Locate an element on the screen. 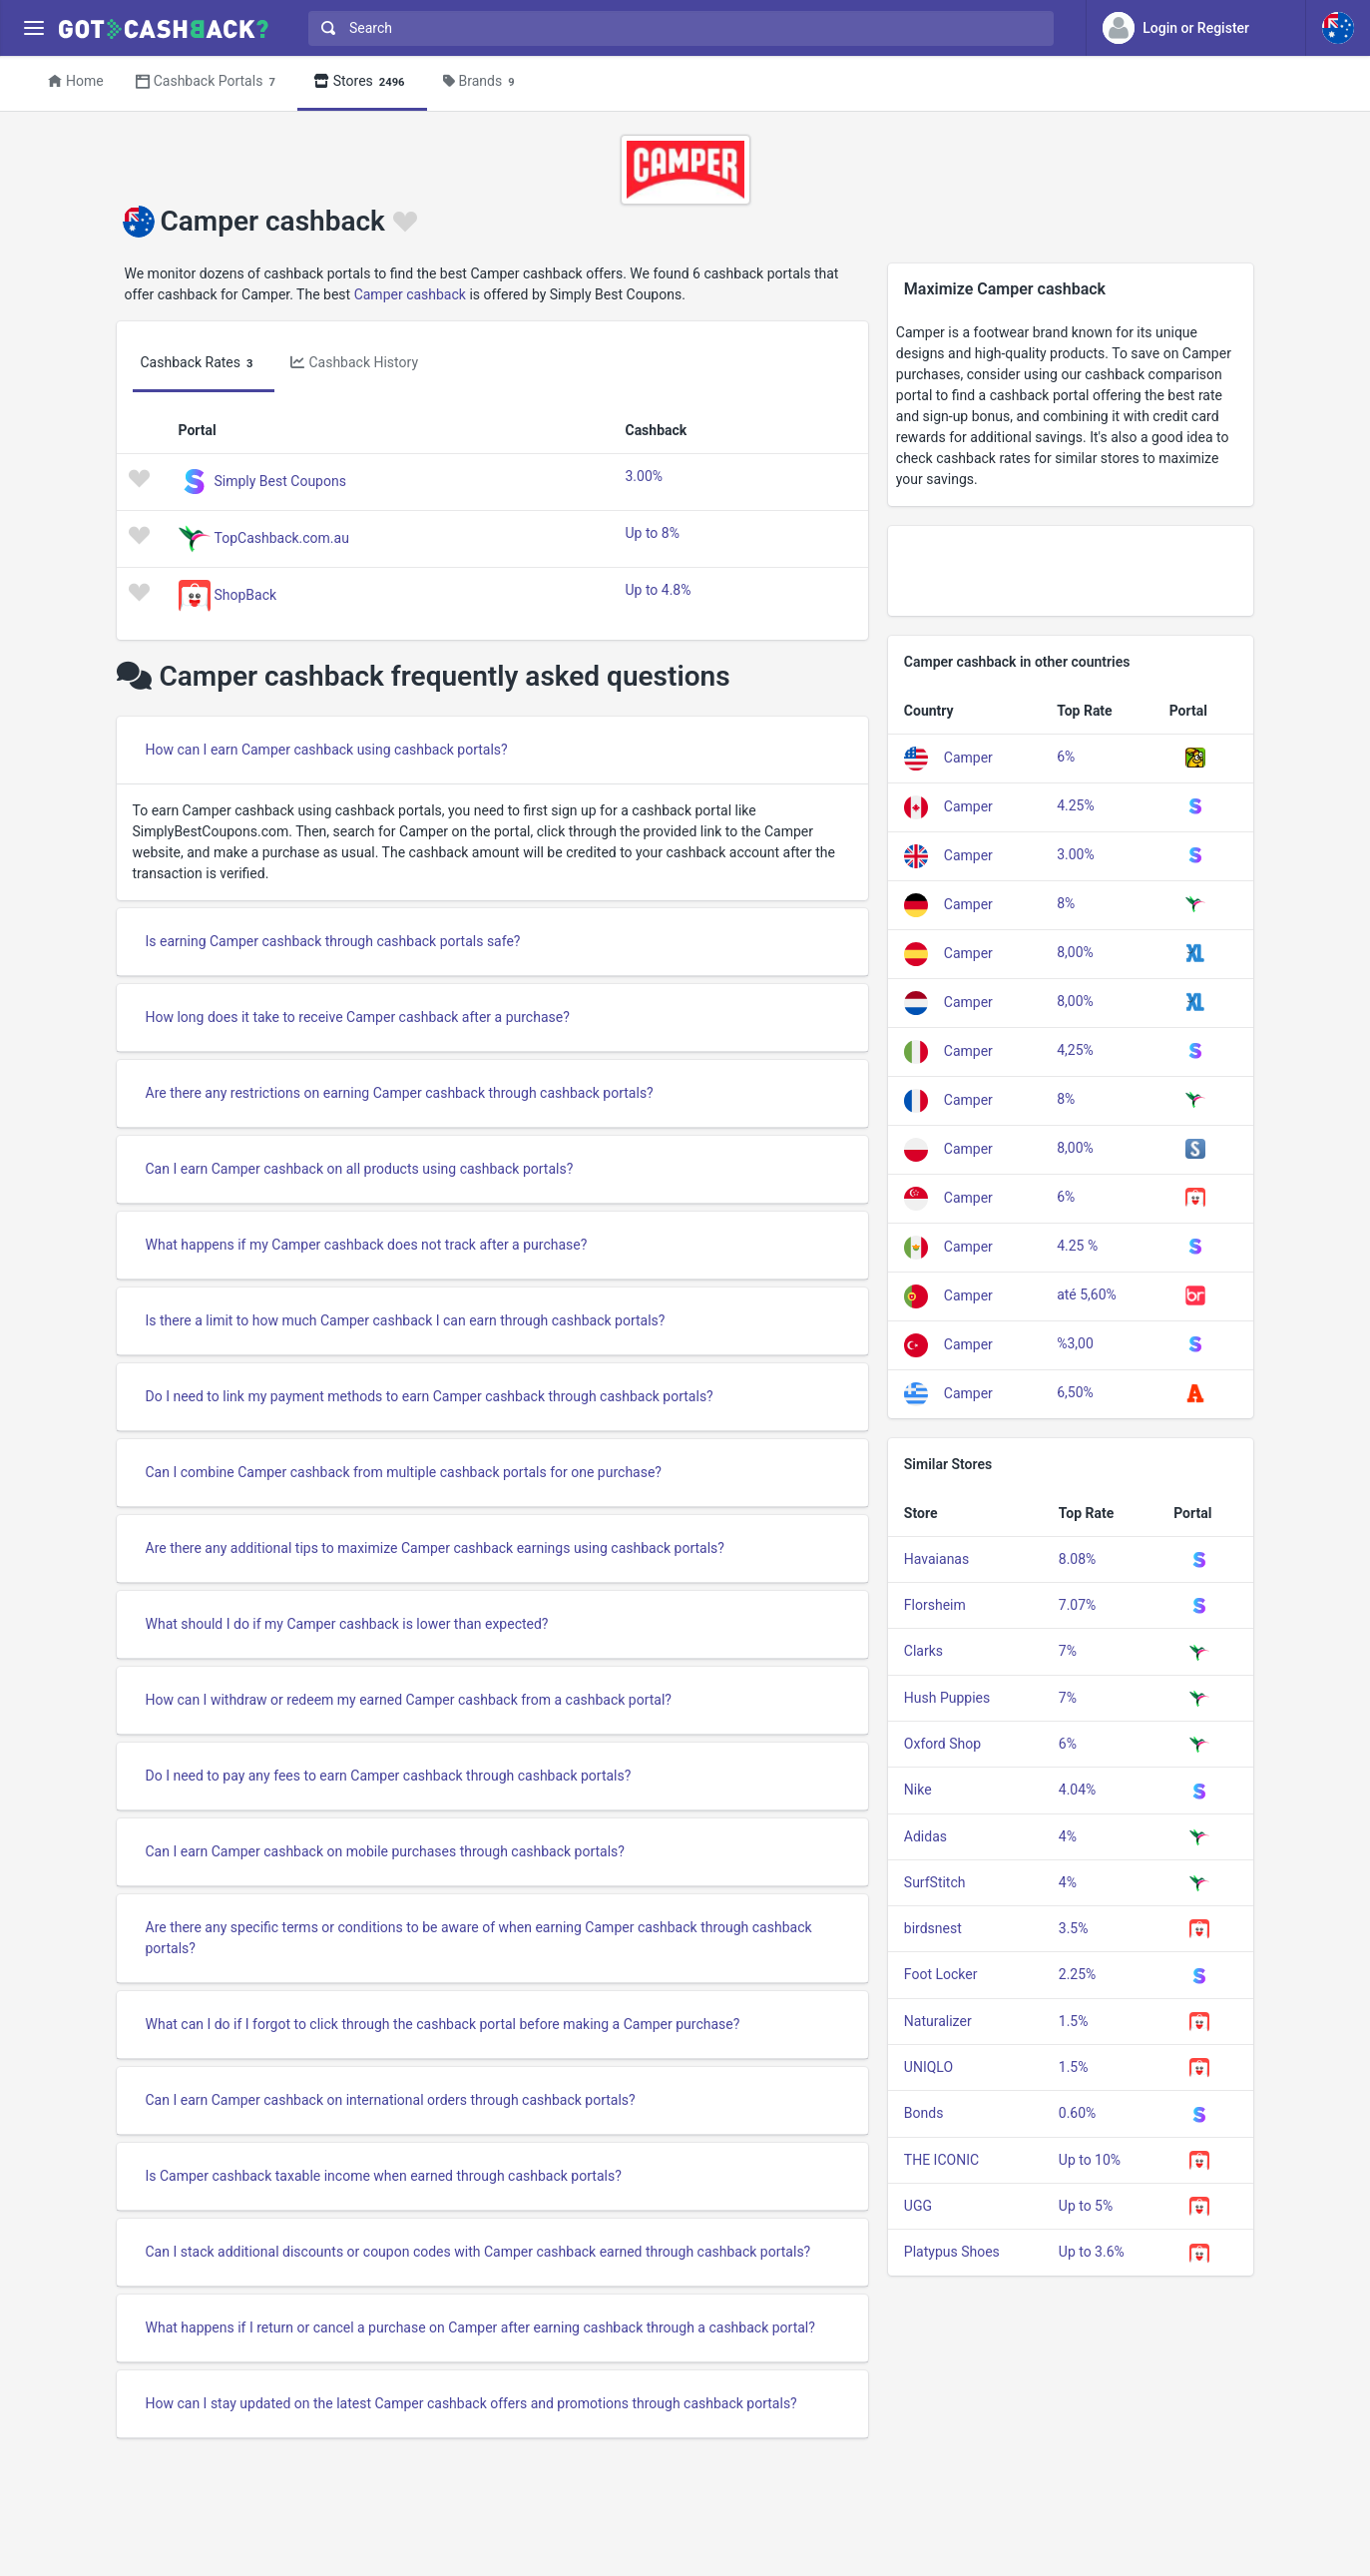 This screenshot has width=1370, height=2576. 2.25% is located at coordinates (1078, 1974).